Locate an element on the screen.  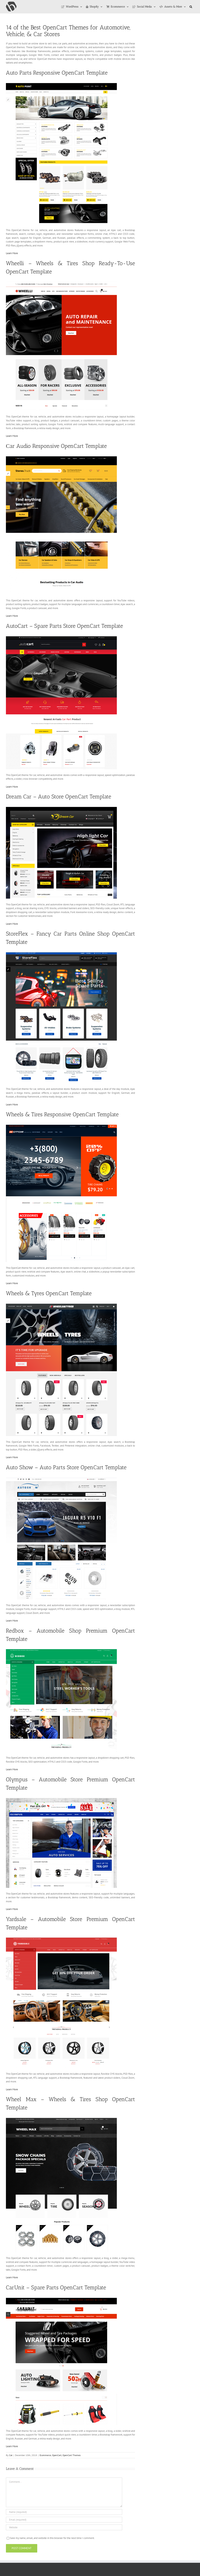
[button] is located at coordinates (191, 6).